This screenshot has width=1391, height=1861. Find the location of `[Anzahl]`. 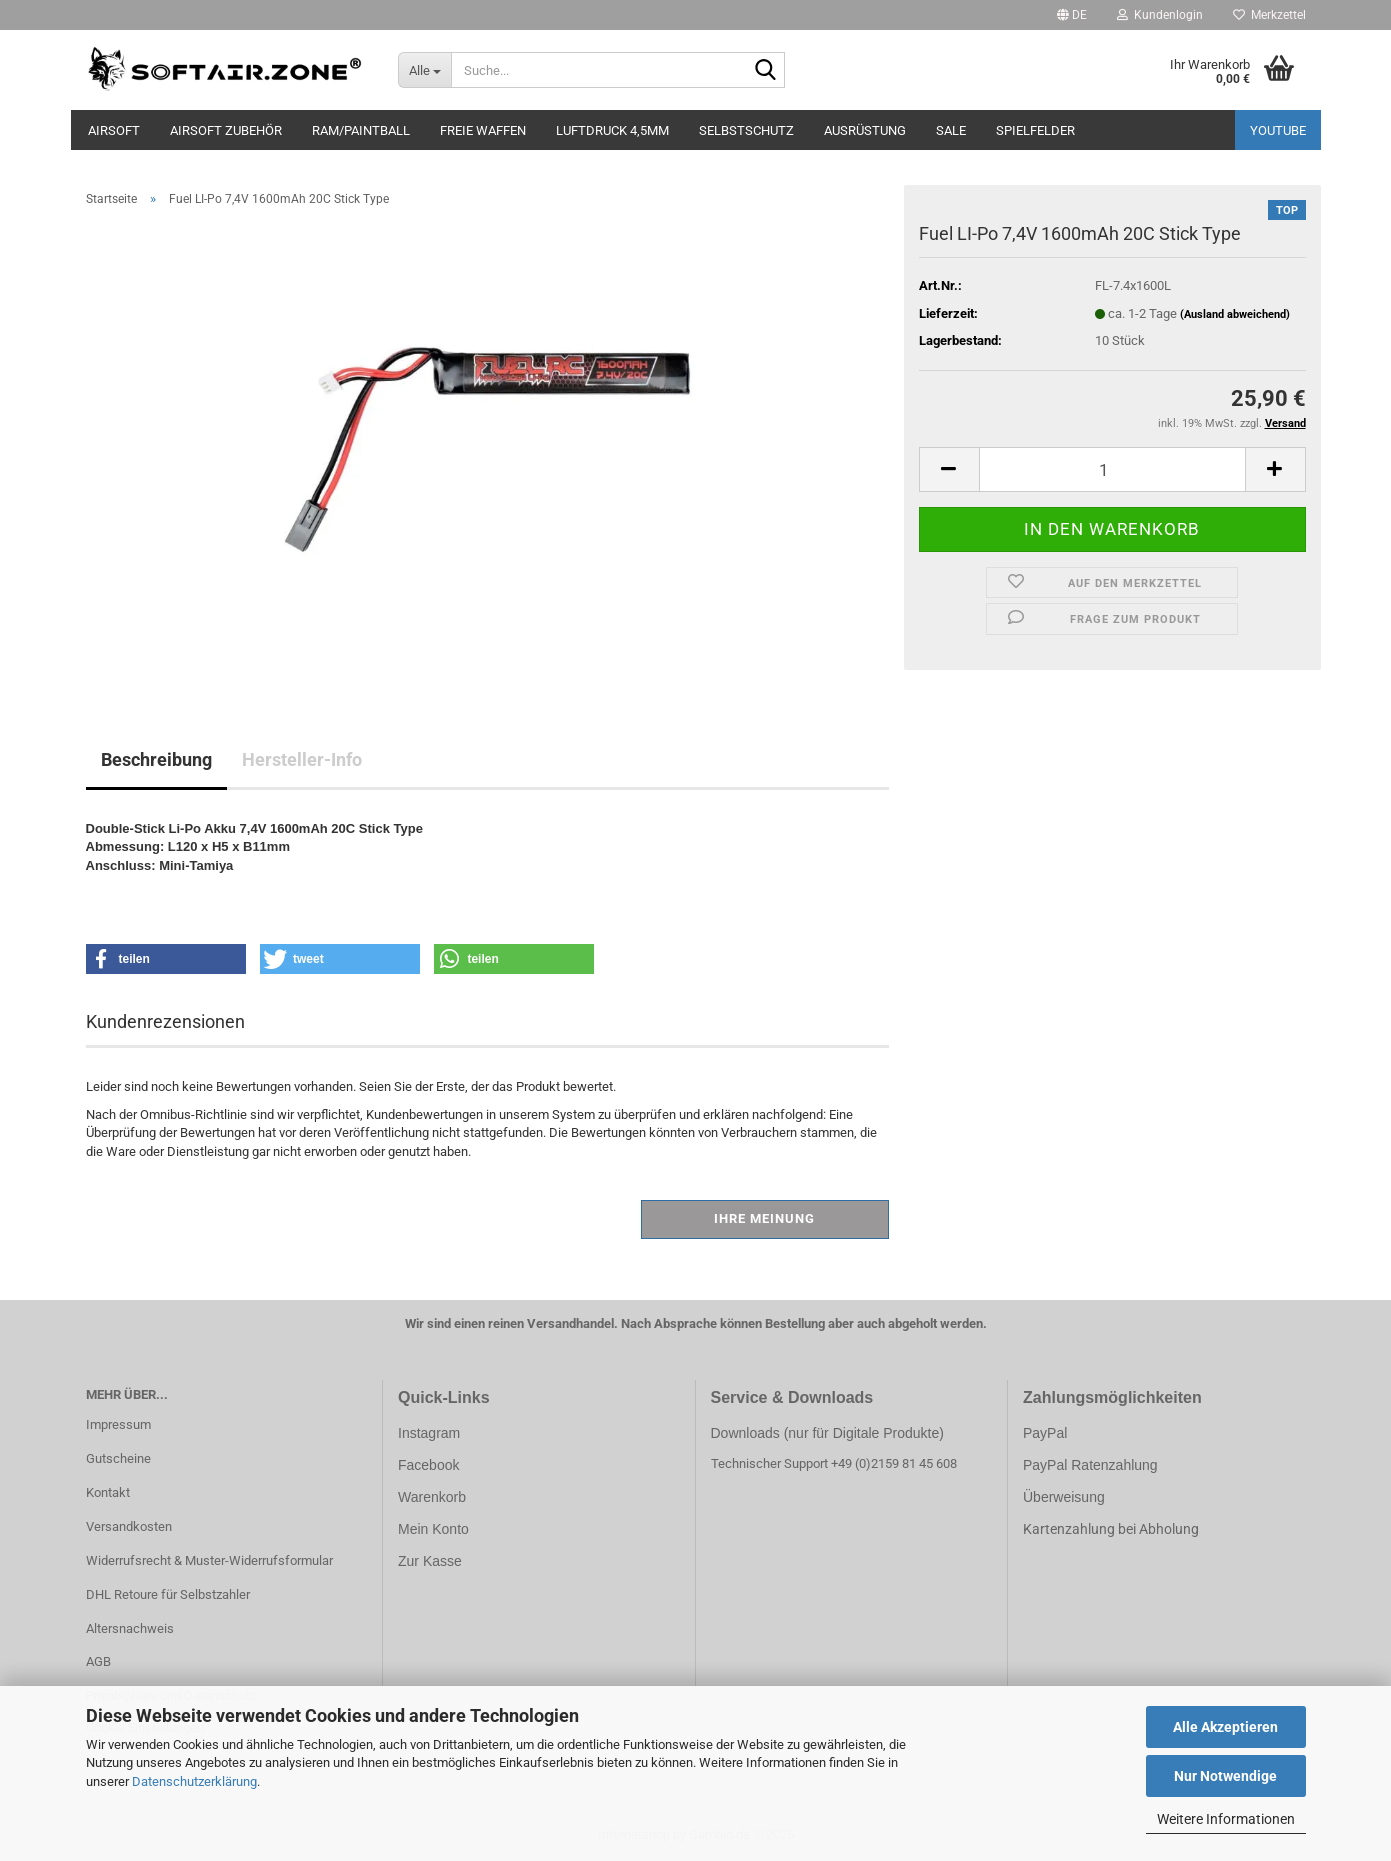

[Anzahl] is located at coordinates (1112, 469).